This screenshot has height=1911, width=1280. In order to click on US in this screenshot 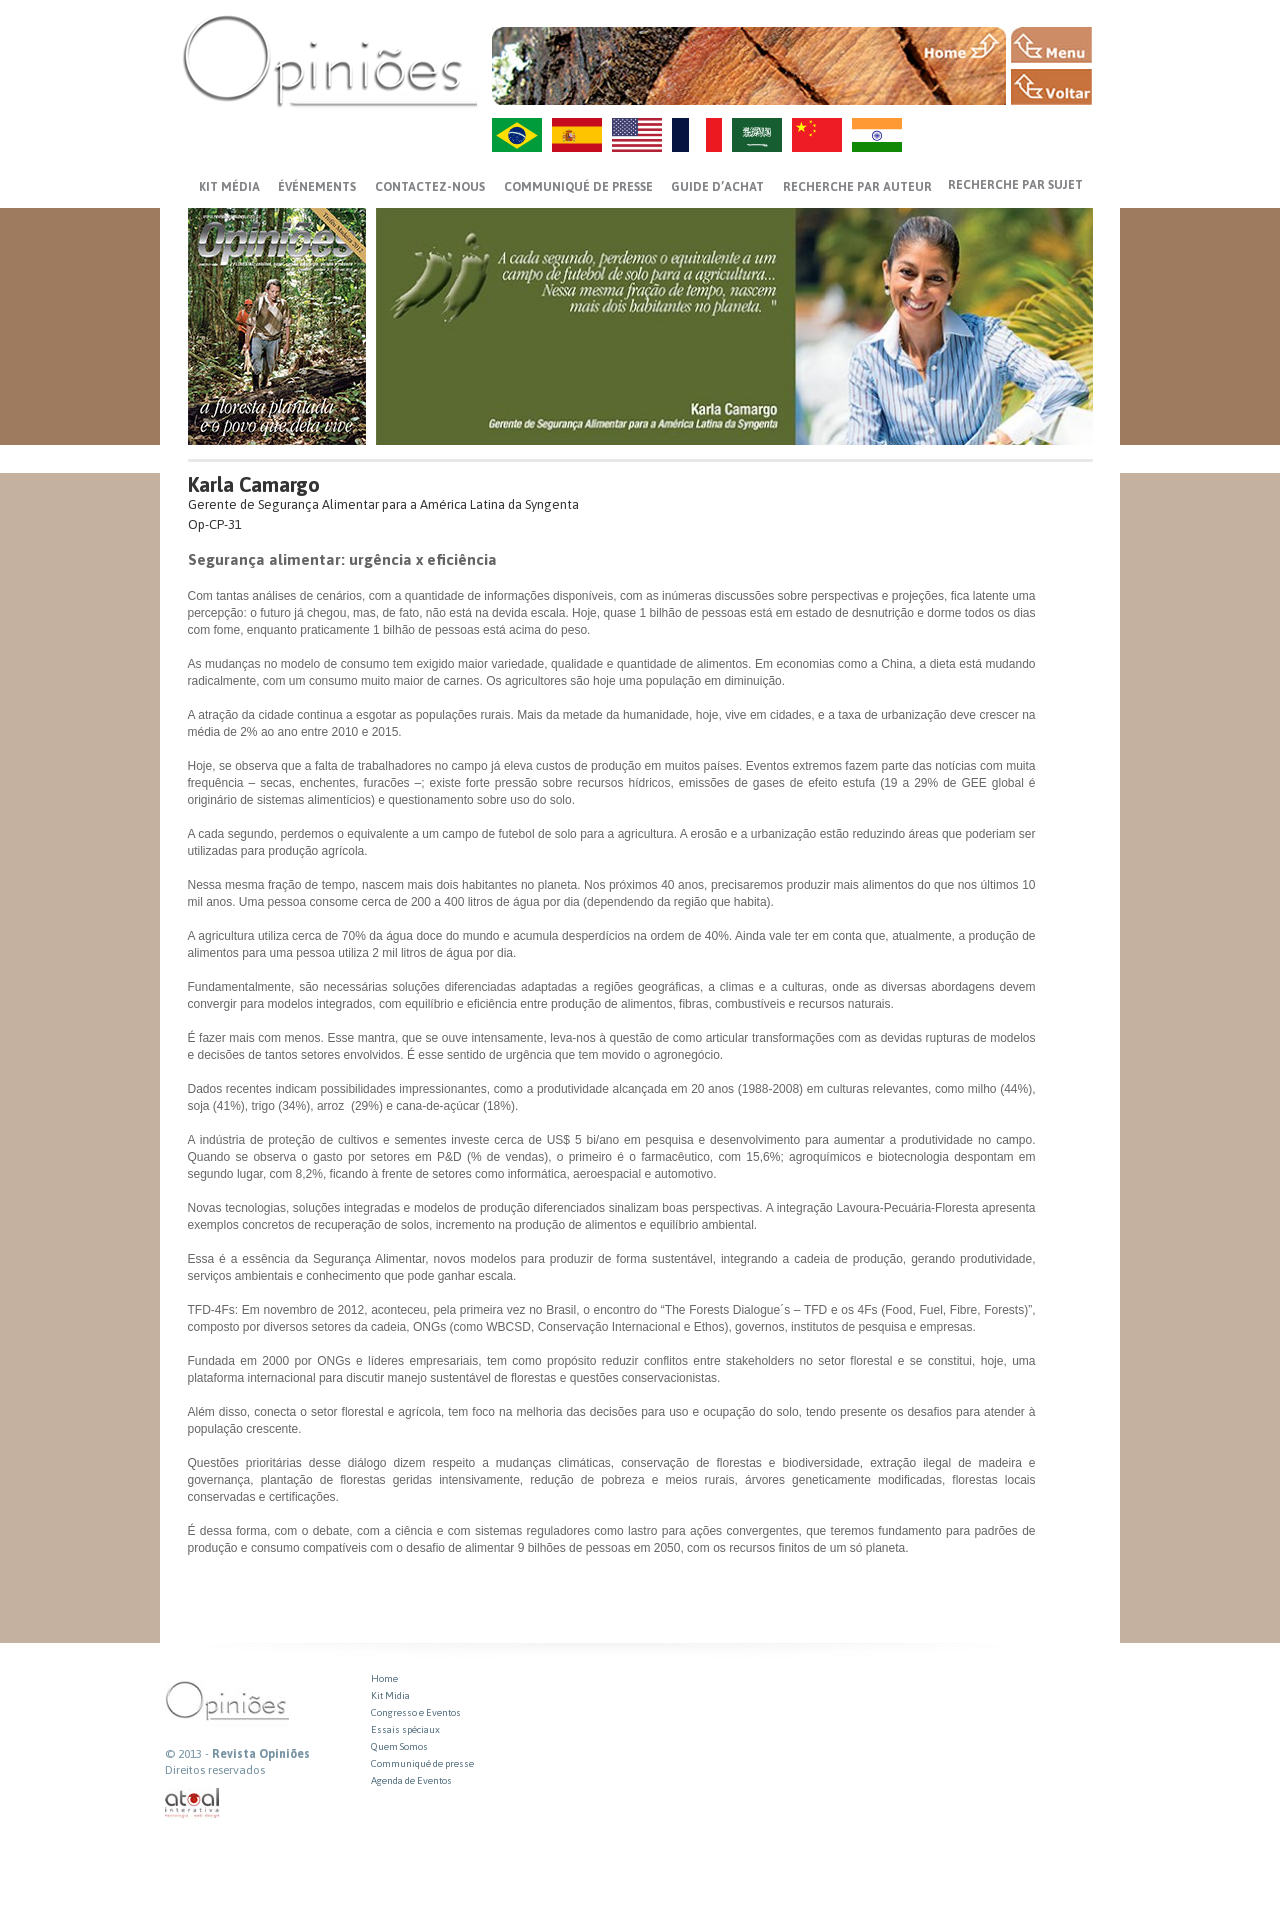, I will do `click(637, 135)`.